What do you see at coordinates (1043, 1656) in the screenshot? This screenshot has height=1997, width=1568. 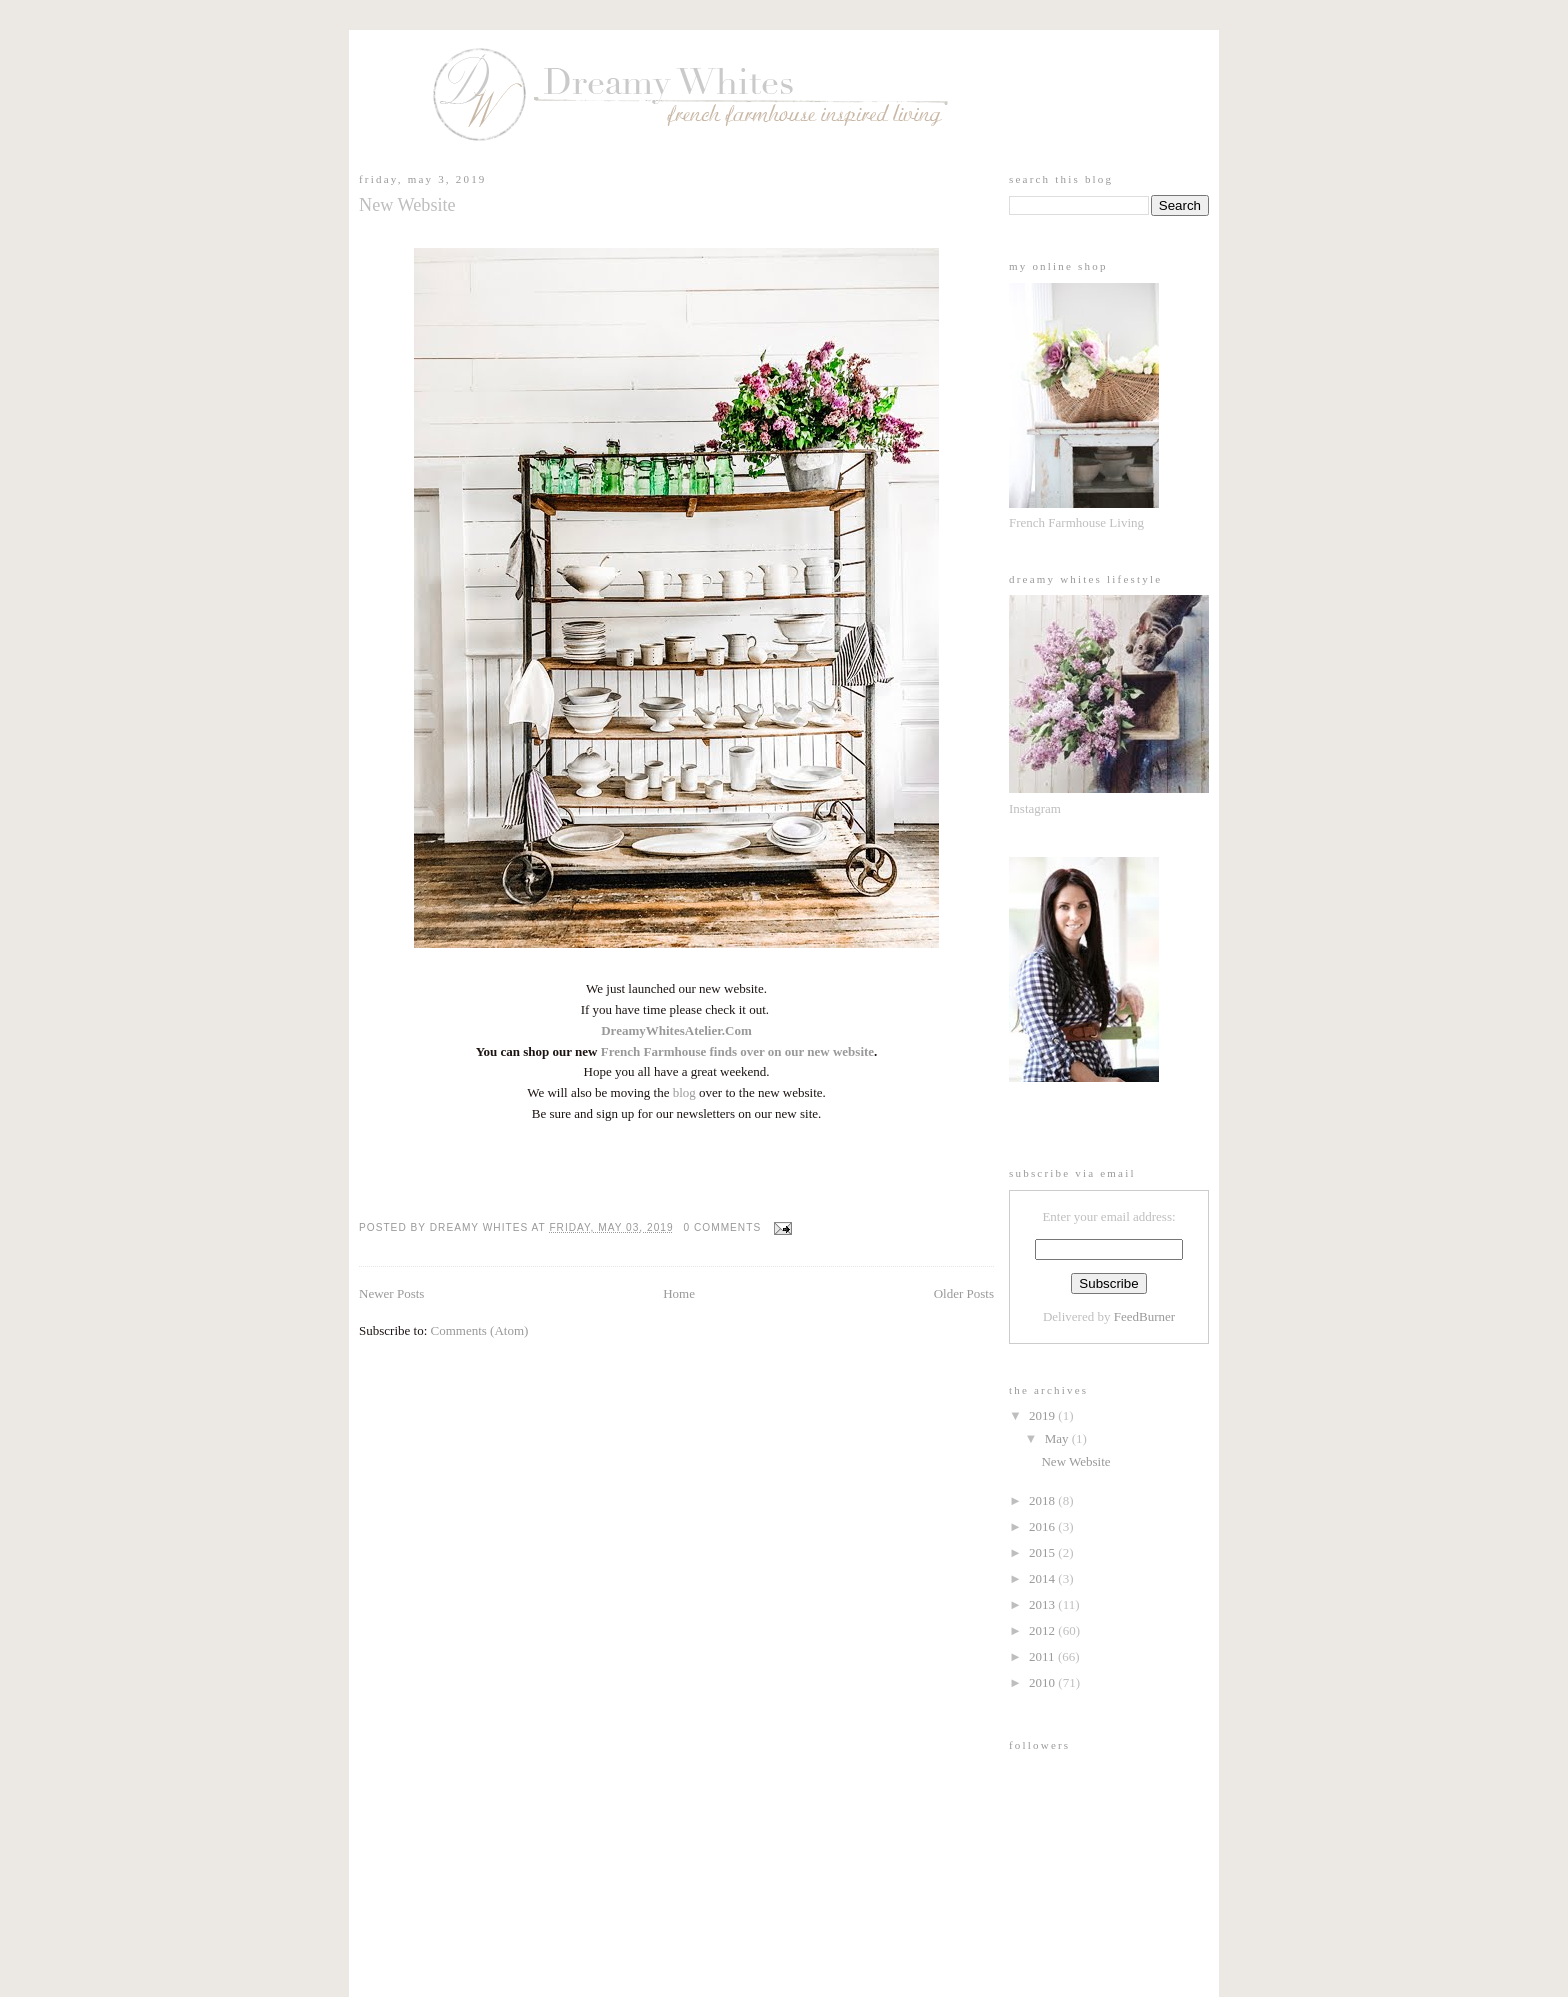 I see `2011` at bounding box center [1043, 1656].